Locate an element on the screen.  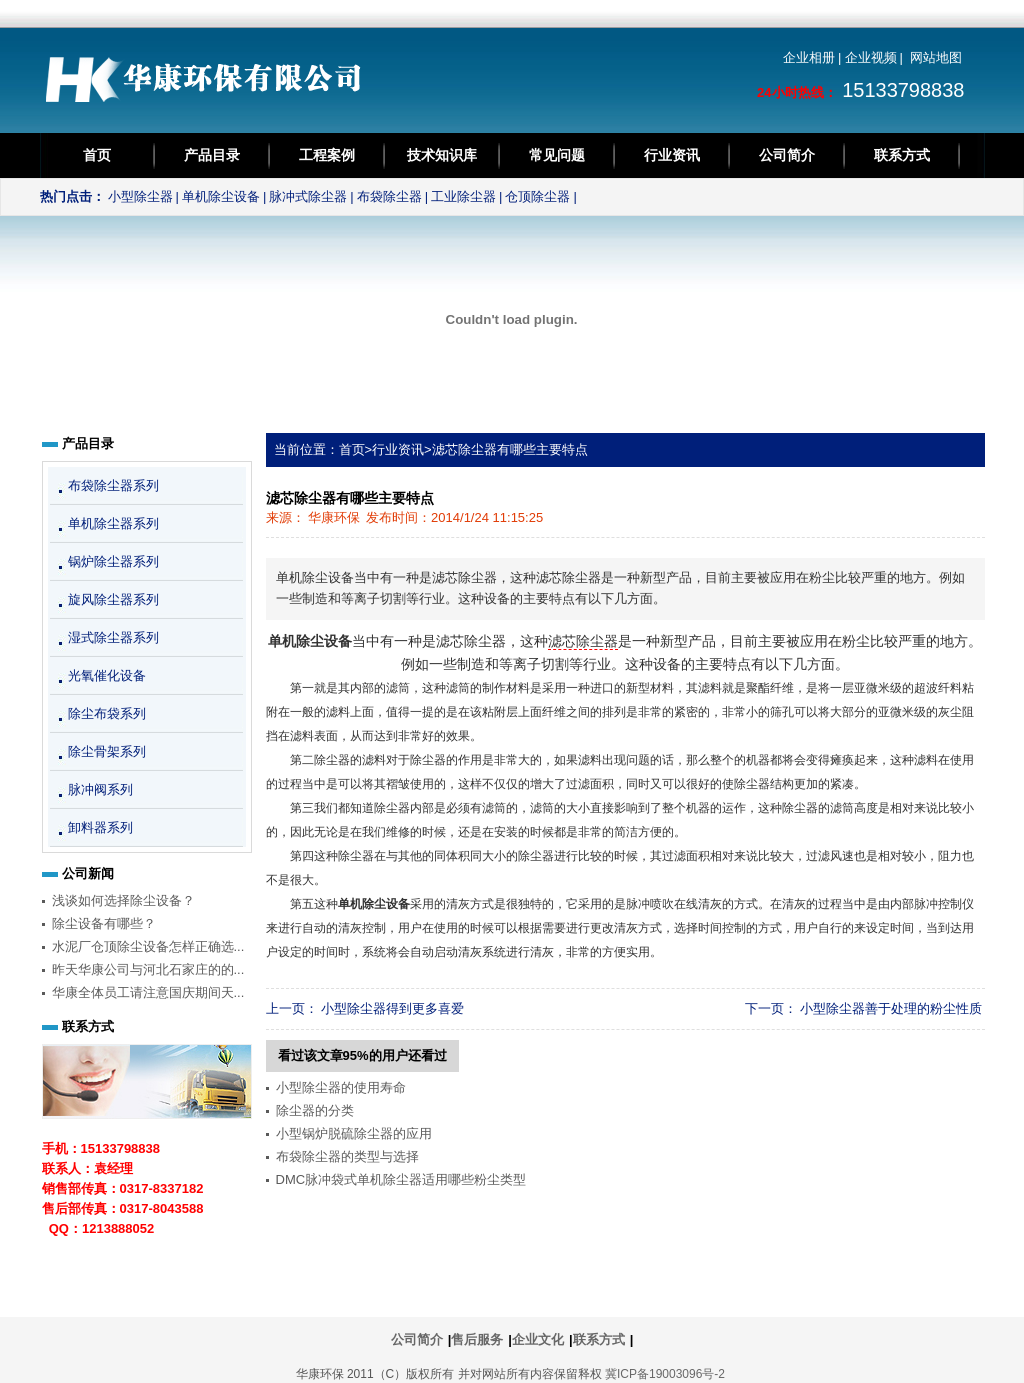
湿式除尘器系列 is located at coordinates (113, 637).